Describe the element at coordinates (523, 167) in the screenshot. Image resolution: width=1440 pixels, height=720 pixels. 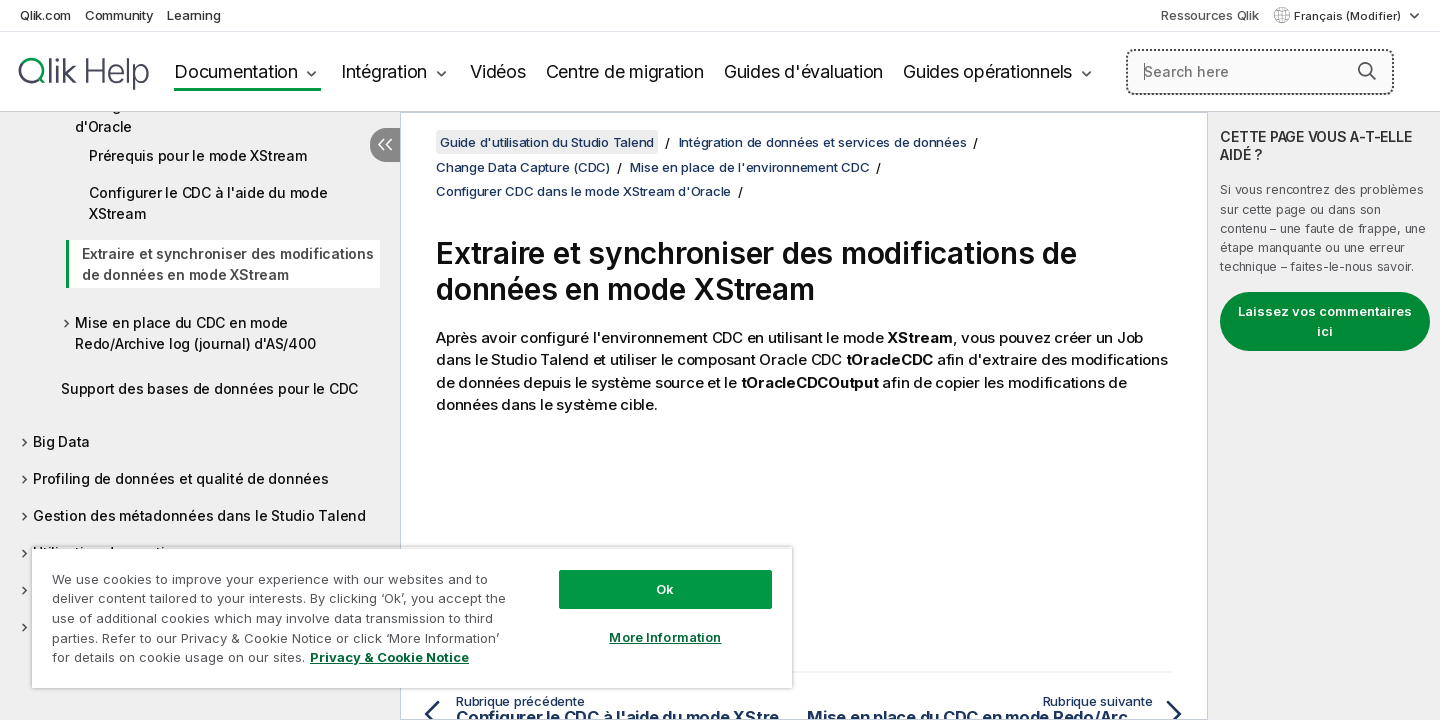
I see `Change Data Capture (CDC)` at that location.